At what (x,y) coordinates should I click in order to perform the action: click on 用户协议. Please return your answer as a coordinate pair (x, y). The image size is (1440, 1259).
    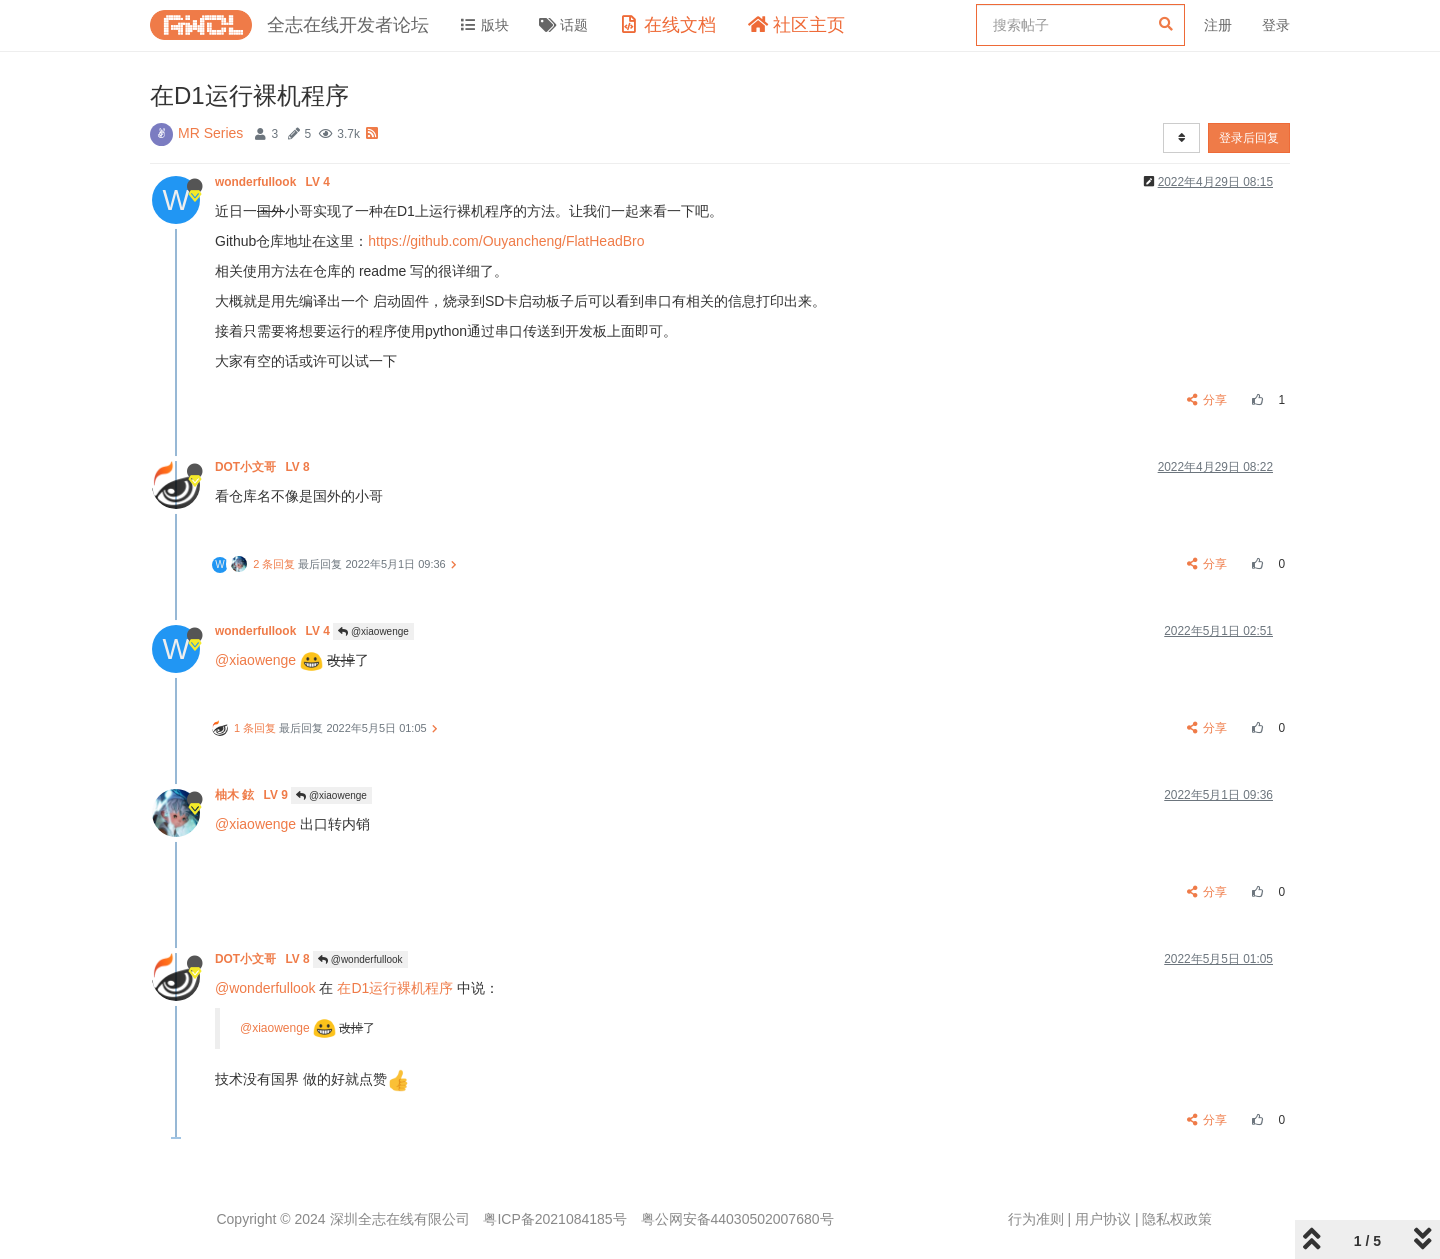
    Looking at the image, I should click on (1103, 1219).